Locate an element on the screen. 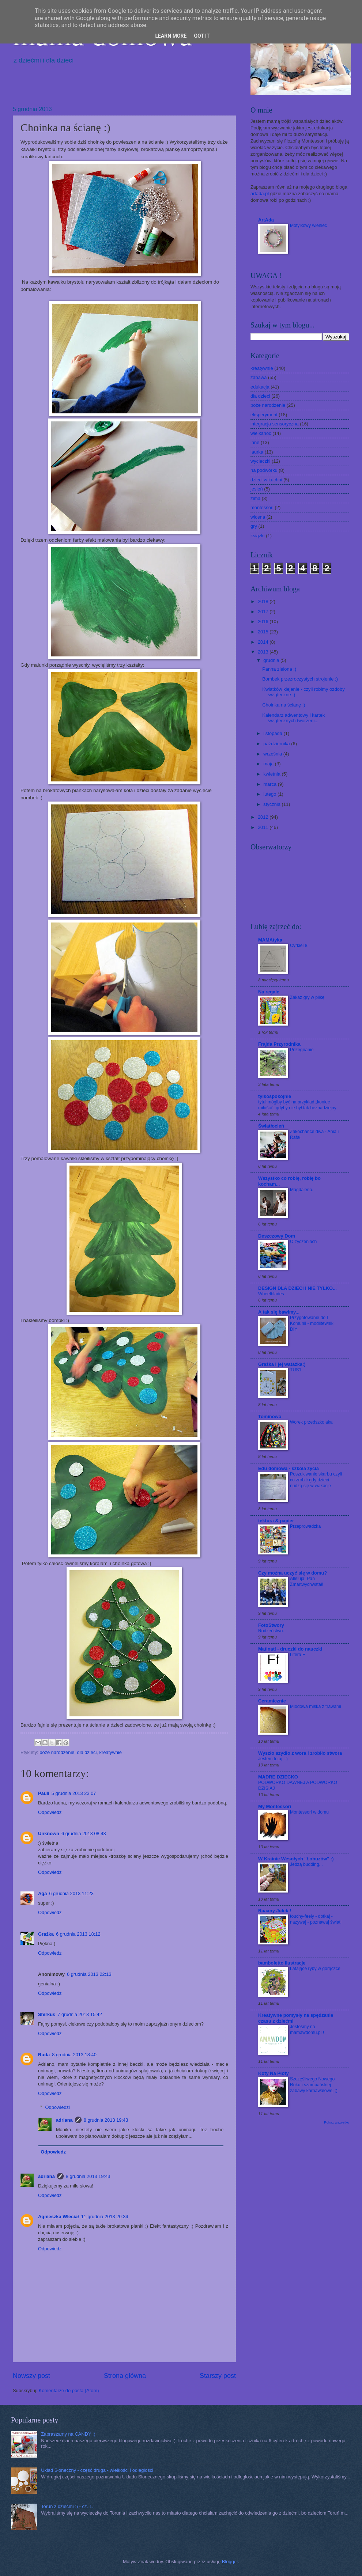  zabawa is located at coordinates (258, 377).